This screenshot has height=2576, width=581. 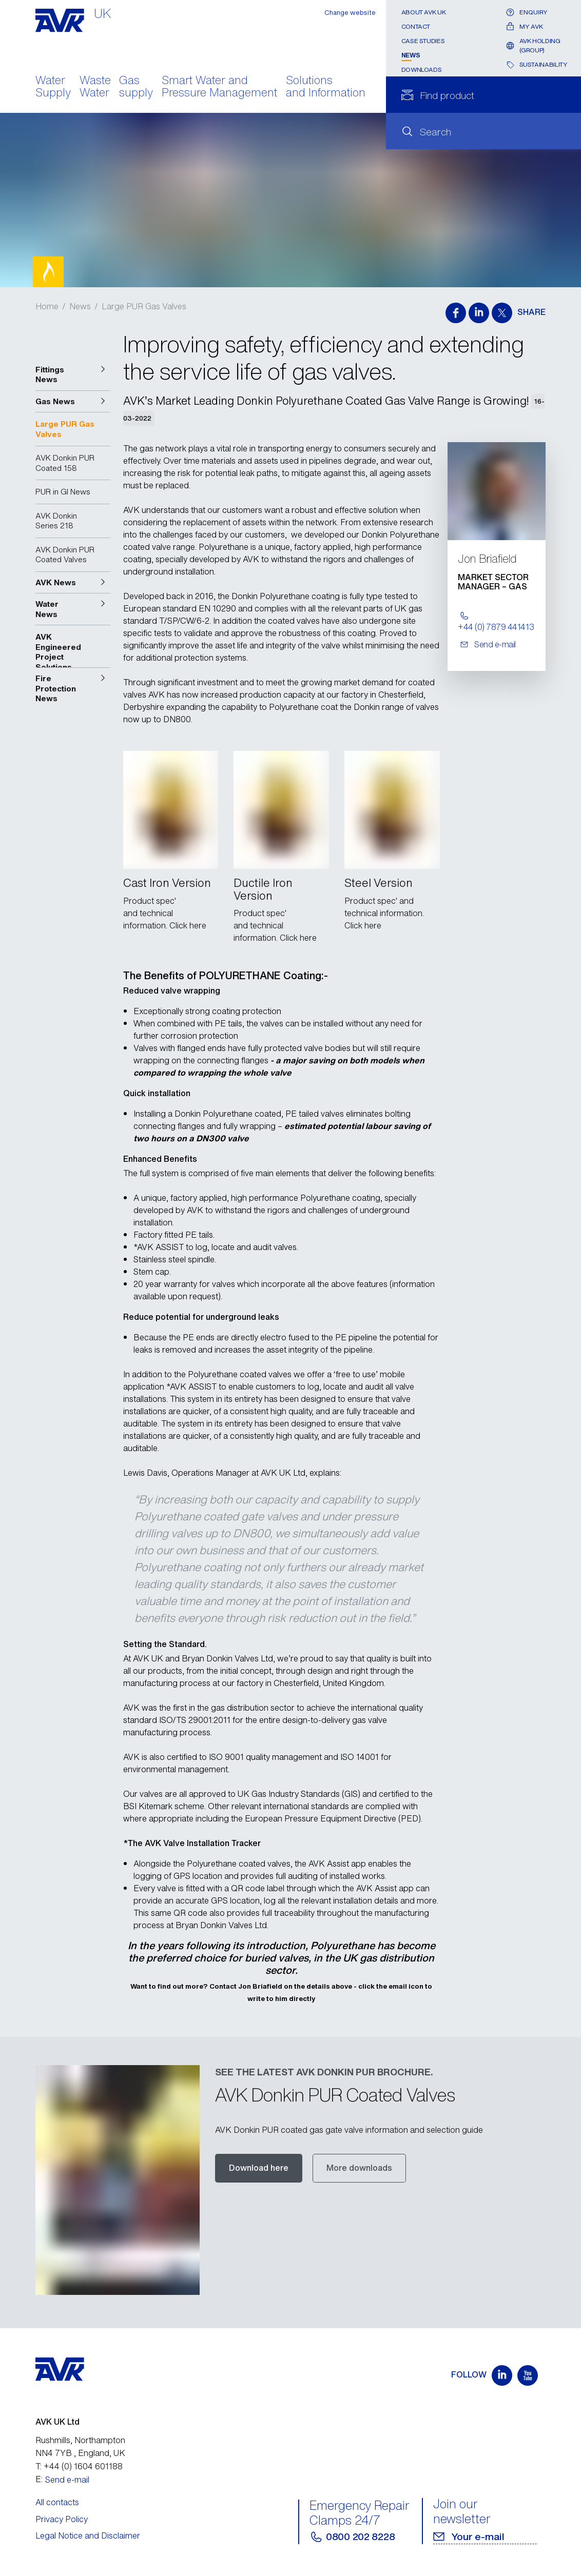 What do you see at coordinates (350, 12) in the screenshot?
I see `Change website` at bounding box center [350, 12].